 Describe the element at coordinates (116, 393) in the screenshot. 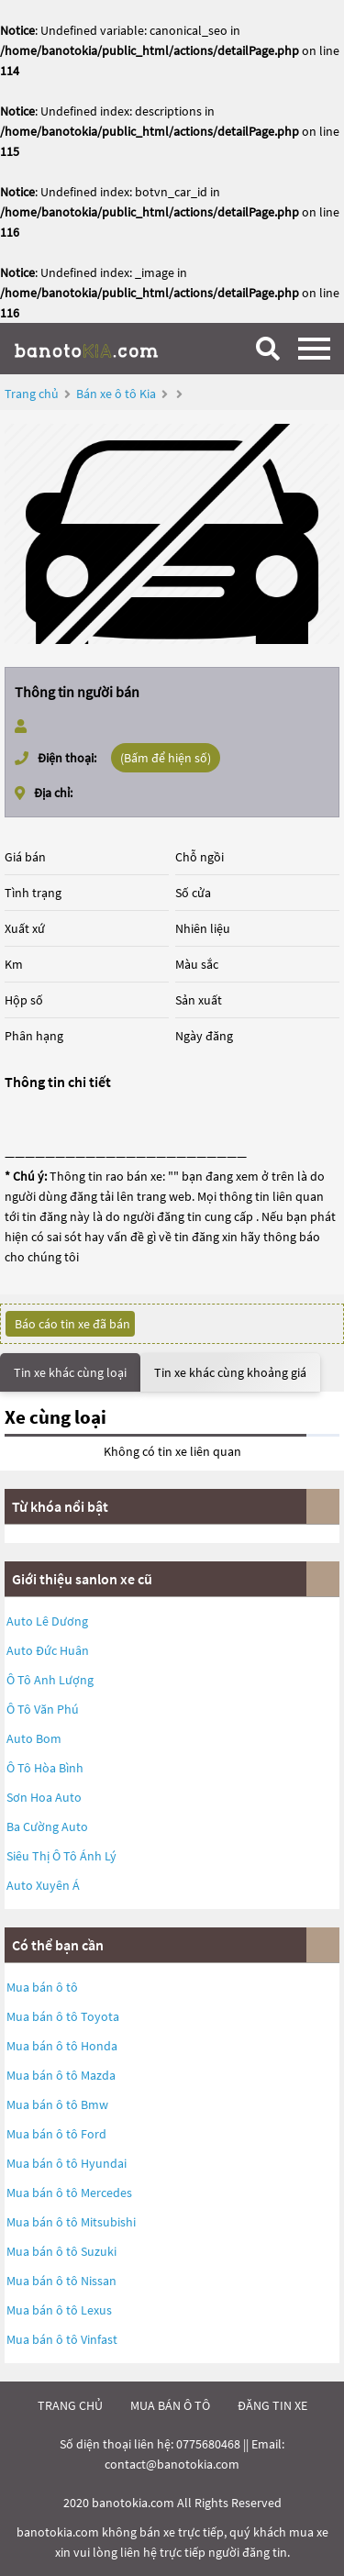

I see `Bán xe ô tô Kia` at that location.